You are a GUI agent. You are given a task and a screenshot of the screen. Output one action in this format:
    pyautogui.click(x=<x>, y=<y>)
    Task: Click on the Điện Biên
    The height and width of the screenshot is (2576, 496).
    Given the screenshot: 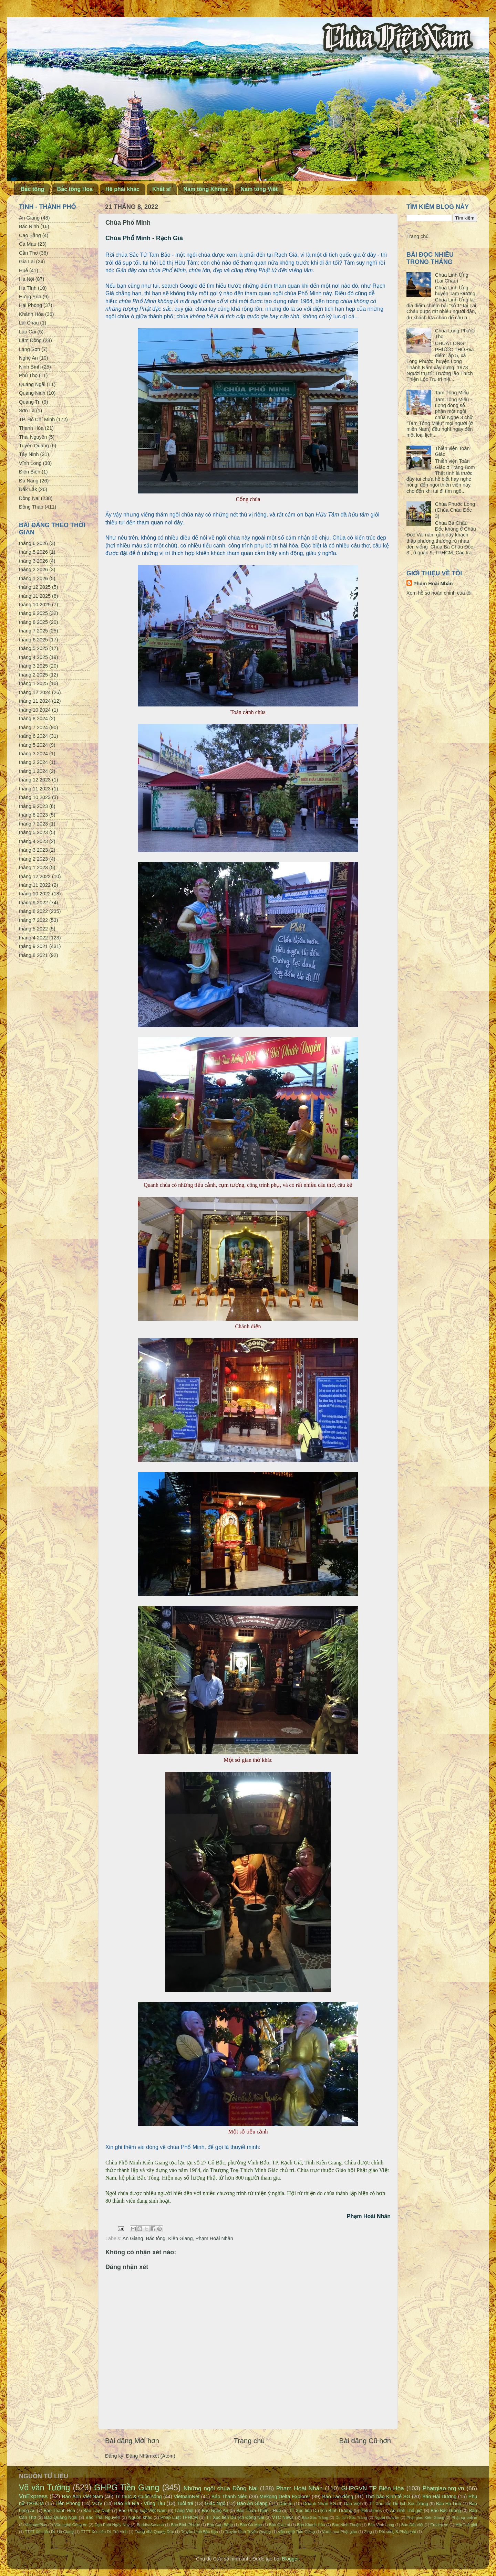 What is the action you would take?
    pyautogui.click(x=29, y=472)
    